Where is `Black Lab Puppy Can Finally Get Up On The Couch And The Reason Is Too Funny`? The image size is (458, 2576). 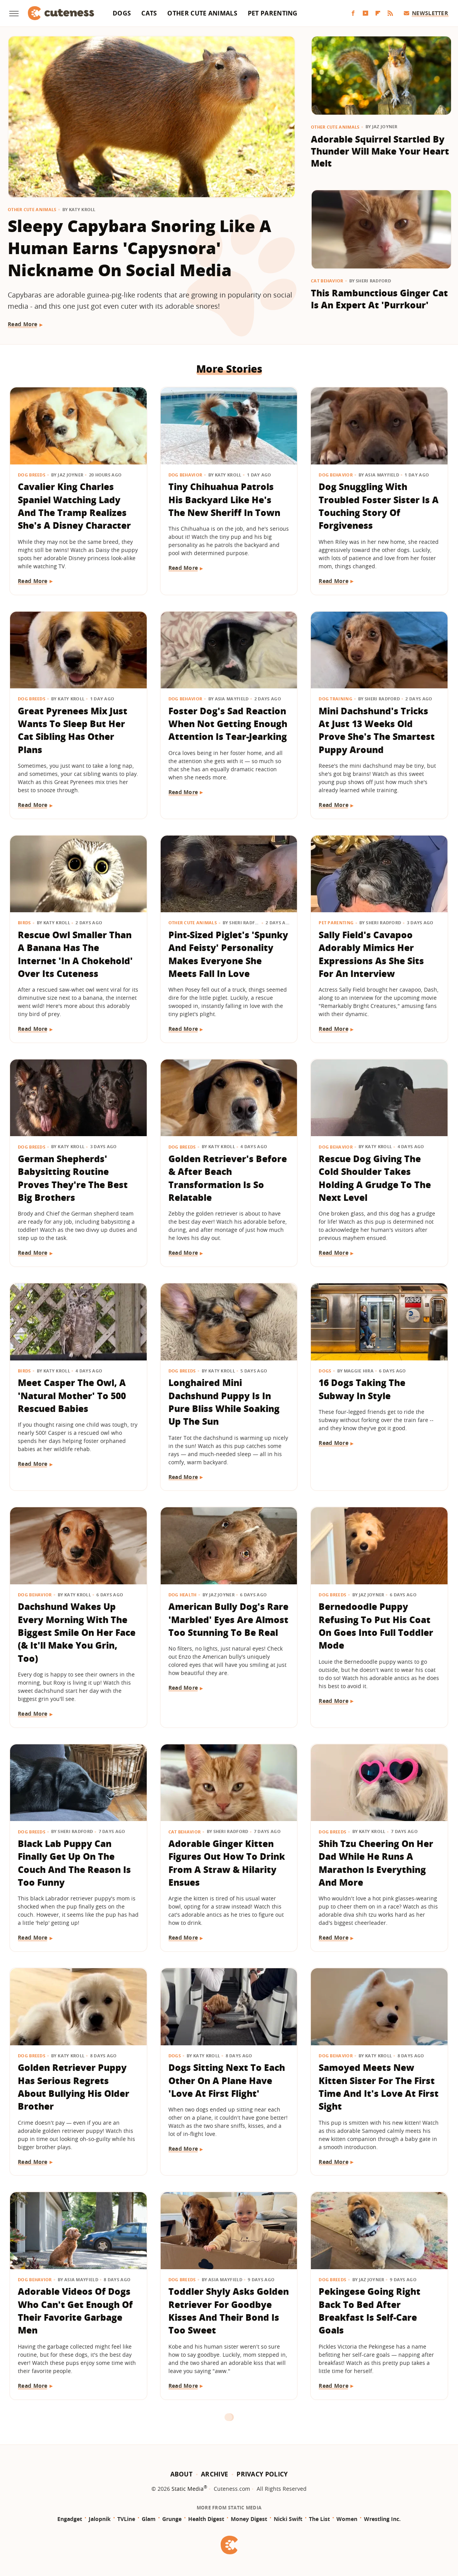
Black Lab Puppy Can Finally Get Up On The Couch And The Reason Is Too Funny is located at coordinates (74, 1862).